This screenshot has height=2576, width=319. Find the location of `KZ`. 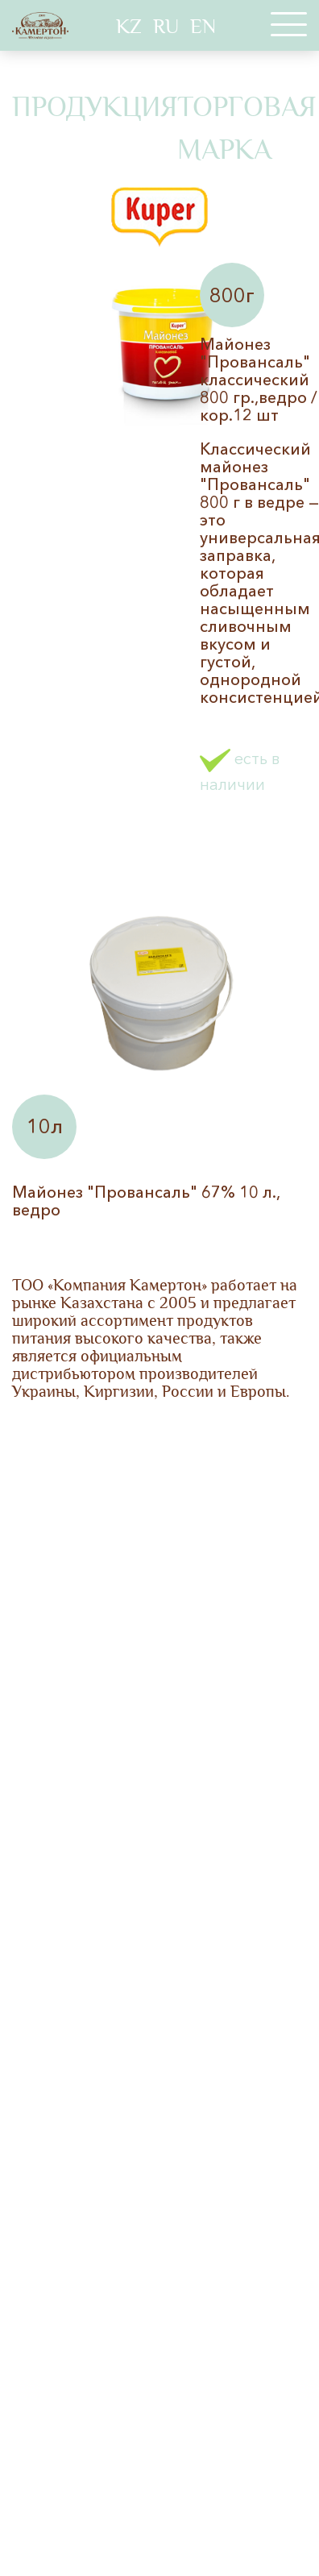

KZ is located at coordinates (129, 26).